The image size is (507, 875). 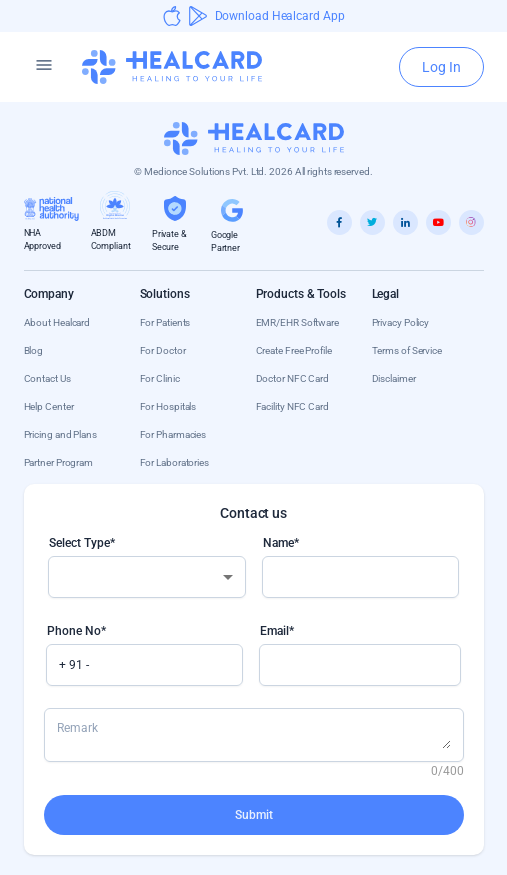 What do you see at coordinates (59, 462) in the screenshot?
I see `Partner Program` at bounding box center [59, 462].